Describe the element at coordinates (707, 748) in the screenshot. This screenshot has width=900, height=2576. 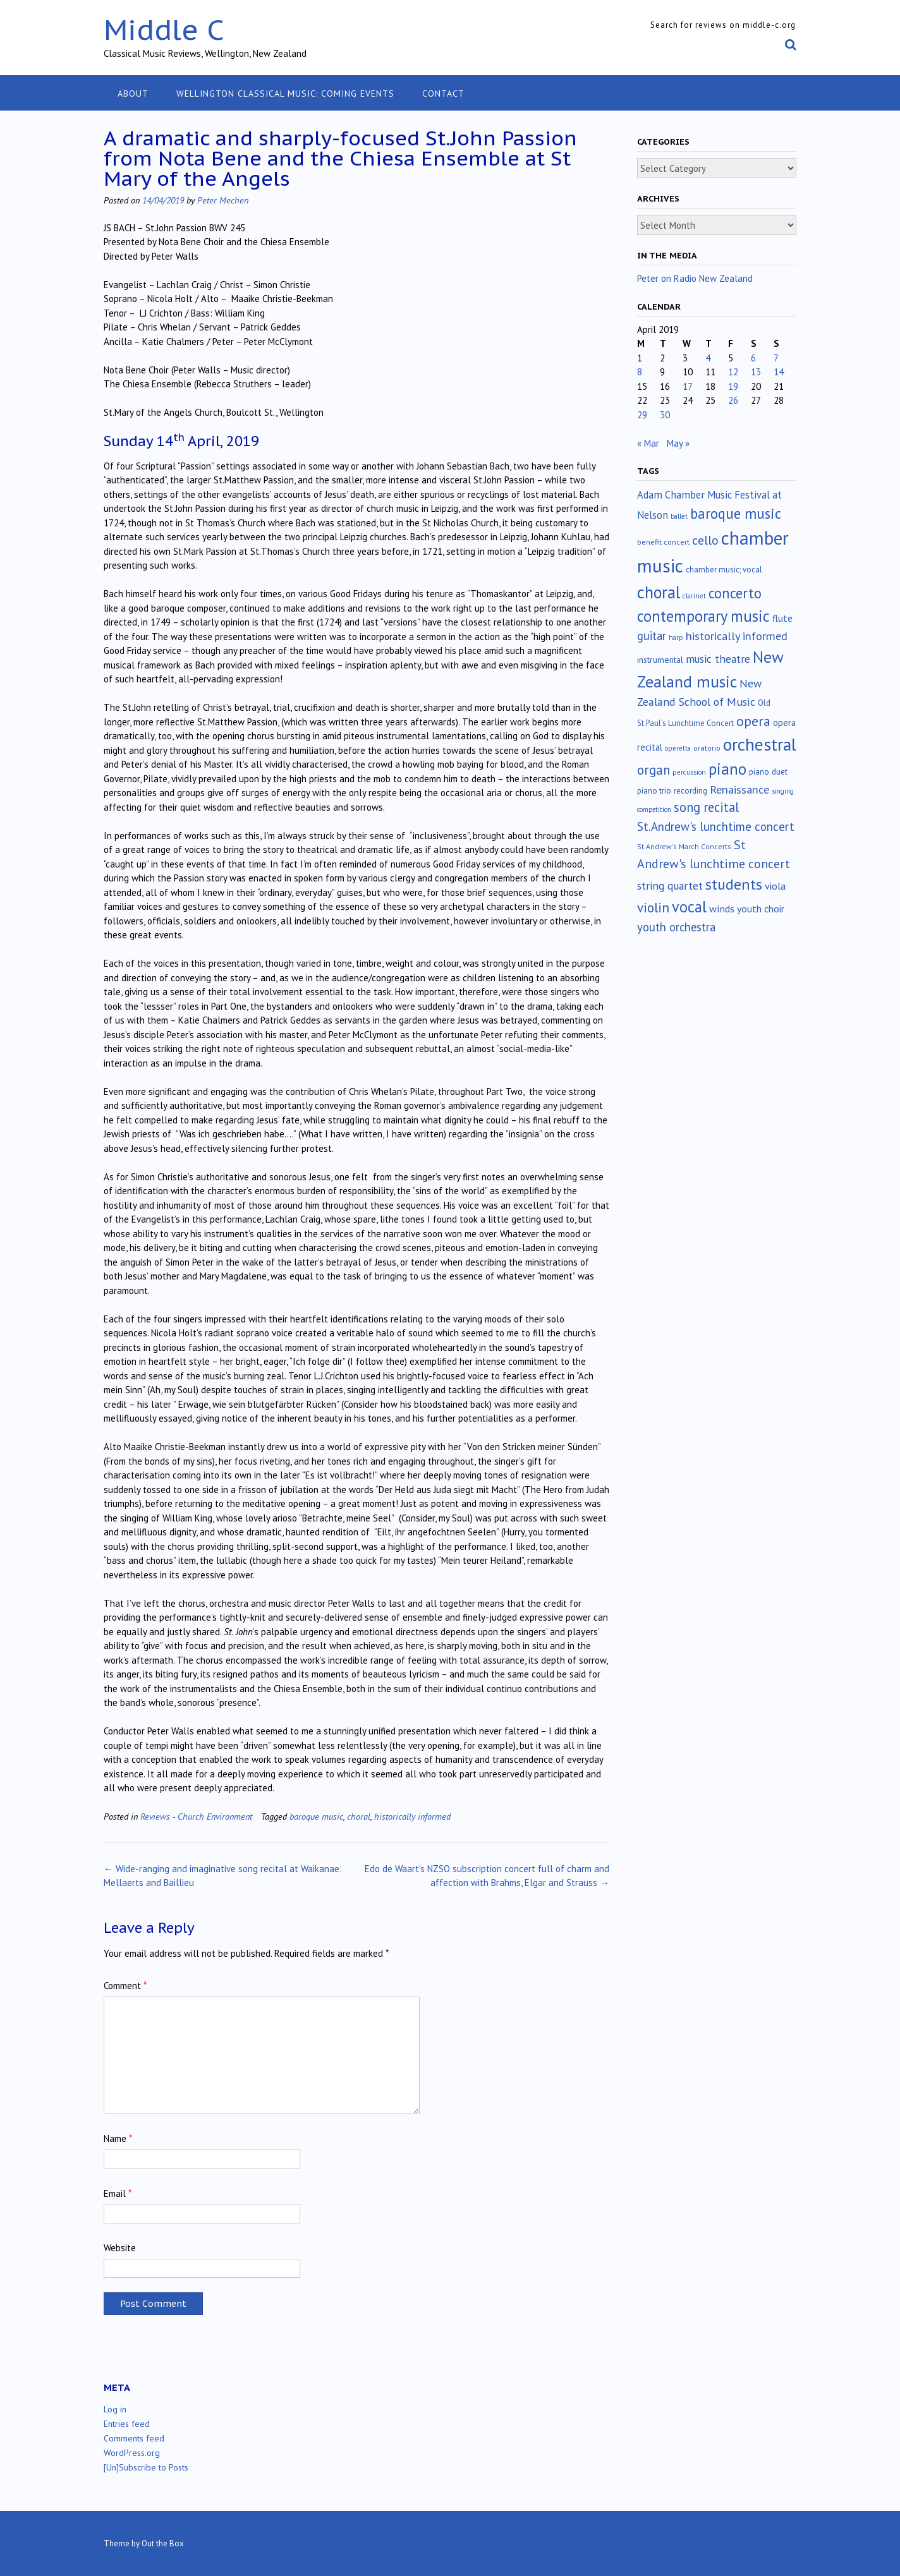
I see `oratorio [oratorio (13 items)]` at that location.